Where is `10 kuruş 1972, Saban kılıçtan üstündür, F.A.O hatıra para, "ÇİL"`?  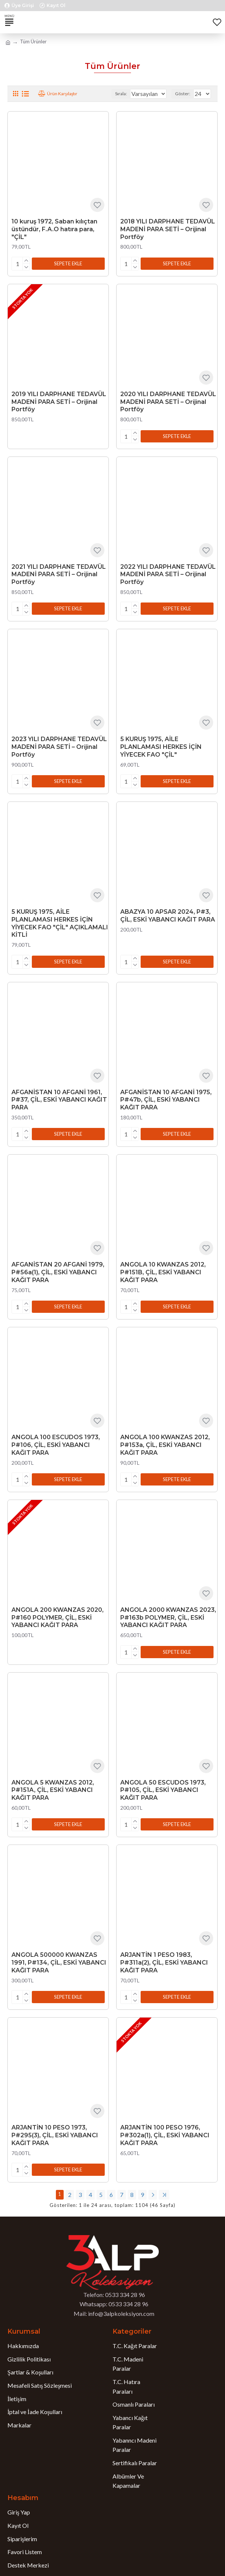
10 kuruş 1972, Saban kılıçtan üstündür, F.A.O hatıra para, "ÇİL" is located at coordinates (54, 229).